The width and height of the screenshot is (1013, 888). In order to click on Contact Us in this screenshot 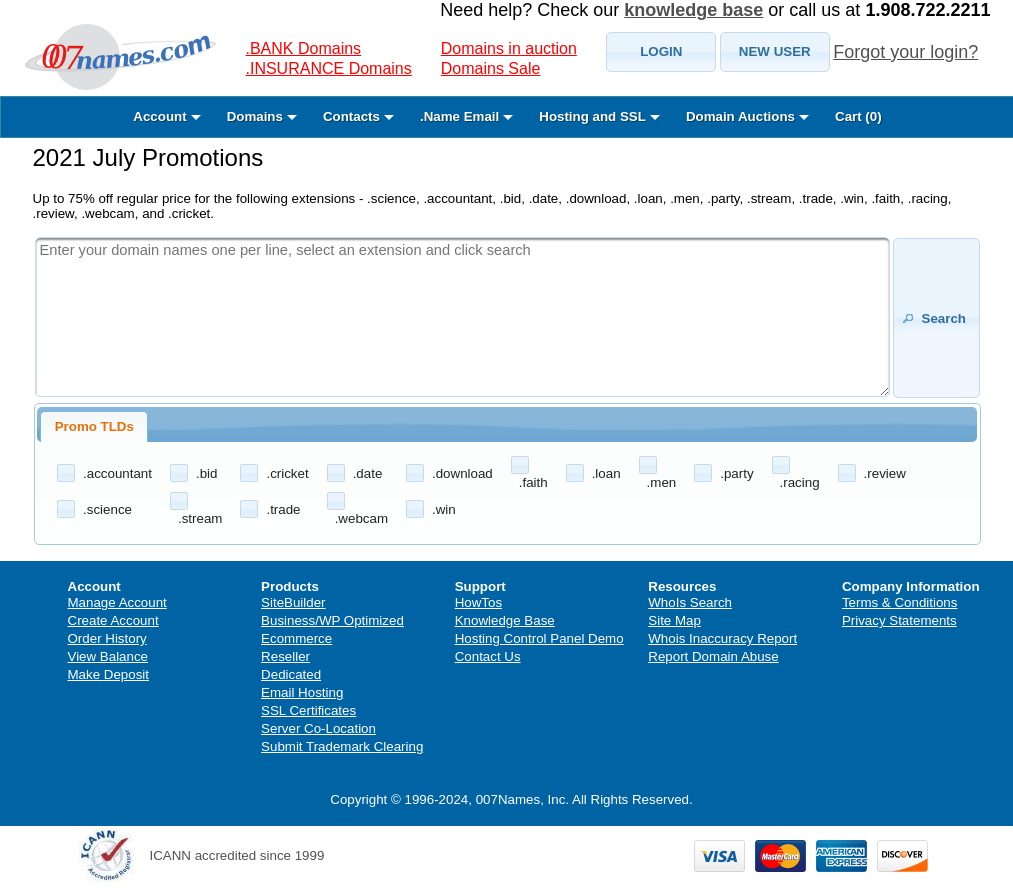, I will do `click(488, 656)`.